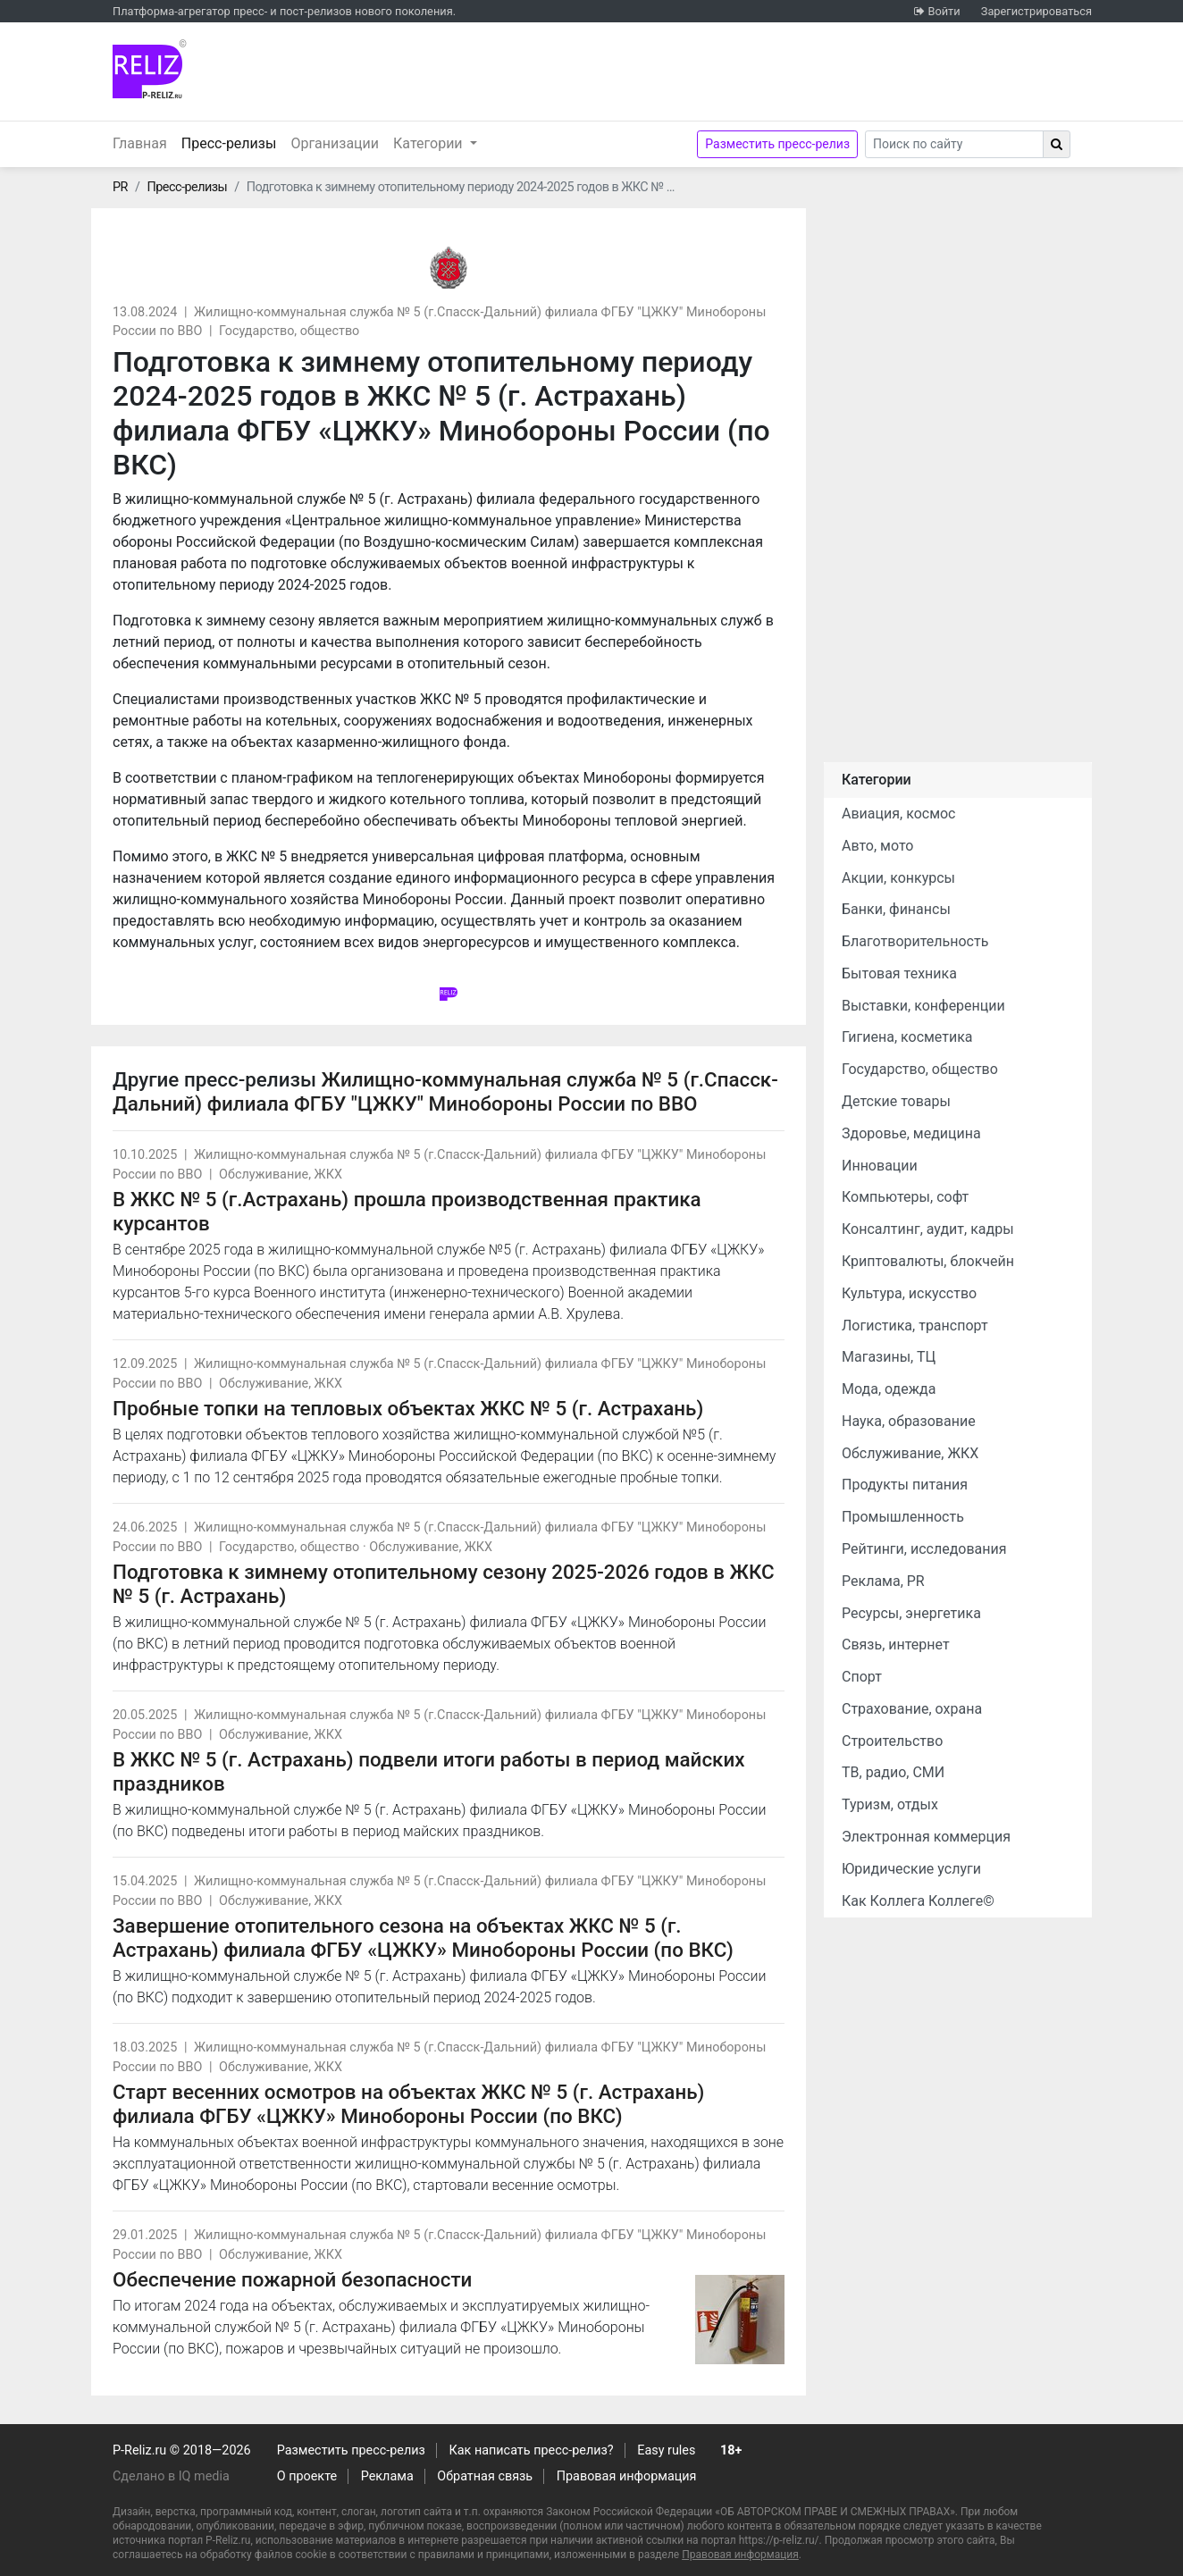 This screenshot has width=1183, height=2576. Describe the element at coordinates (429, 143) in the screenshot. I see `Категории [button]` at that location.